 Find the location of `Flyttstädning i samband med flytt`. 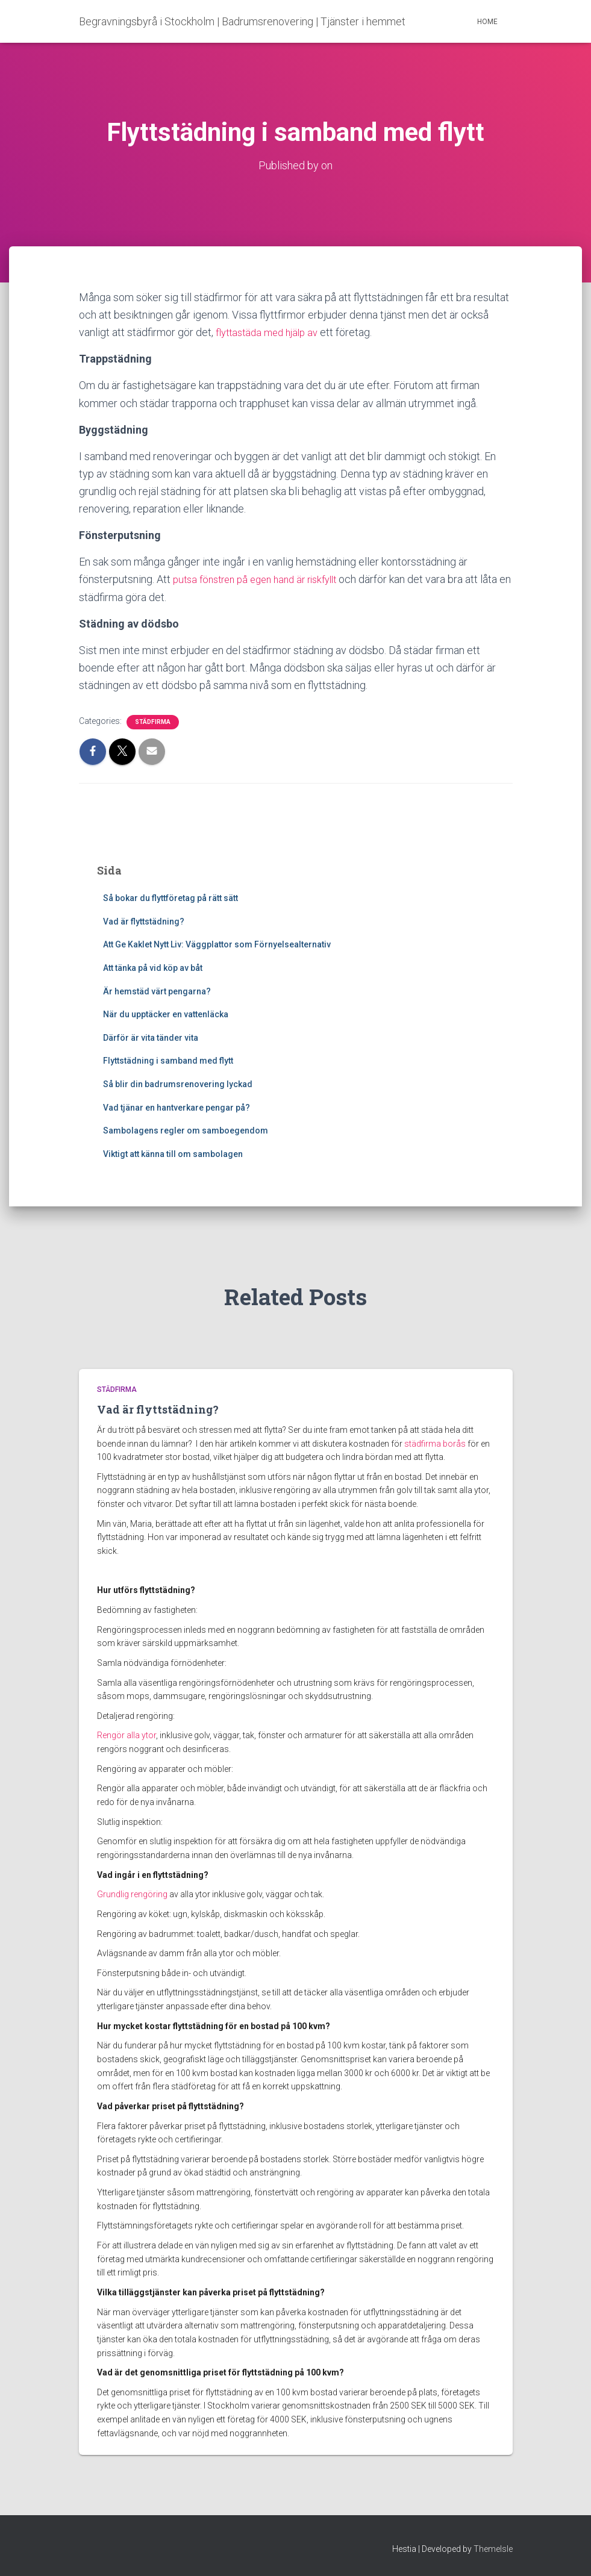

Flyttstädning i samband med flytt is located at coordinates (168, 1060).